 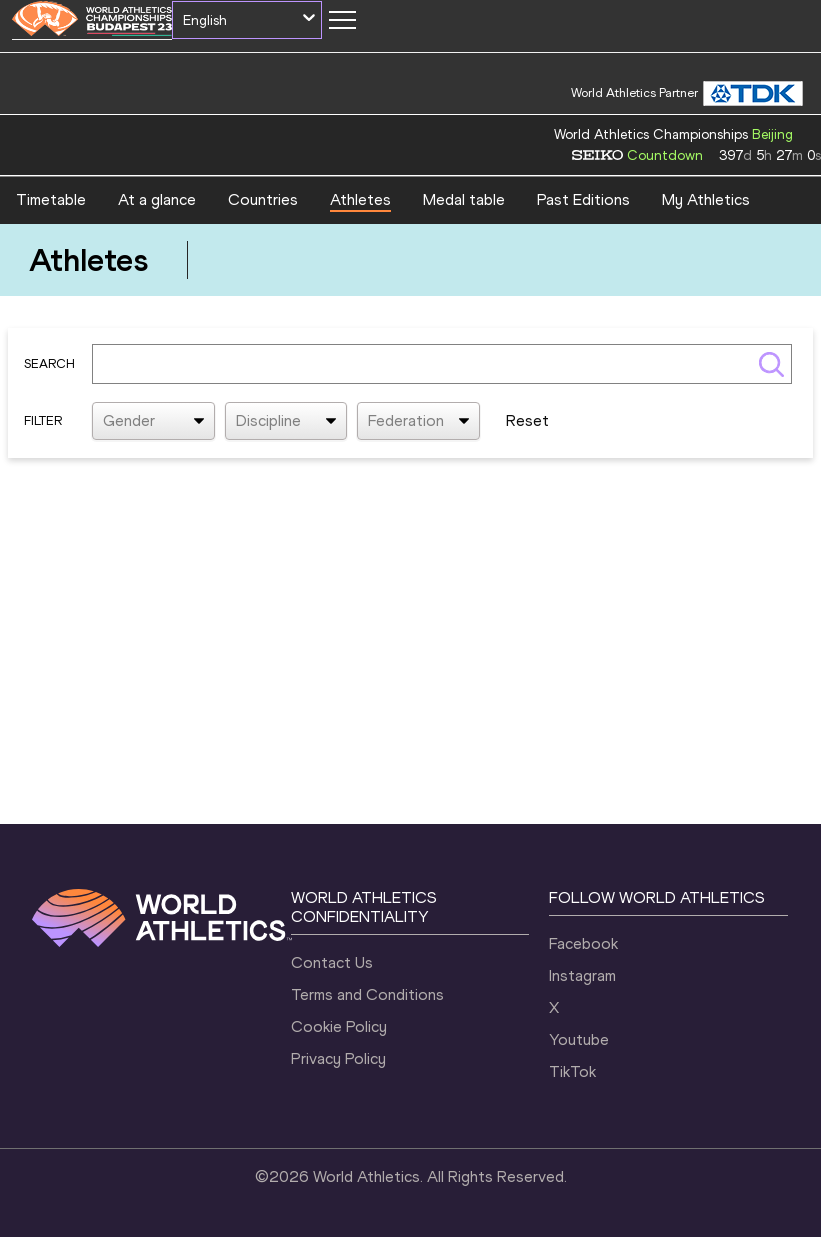 What do you see at coordinates (332, 962) in the screenshot?
I see `Contact Us` at bounding box center [332, 962].